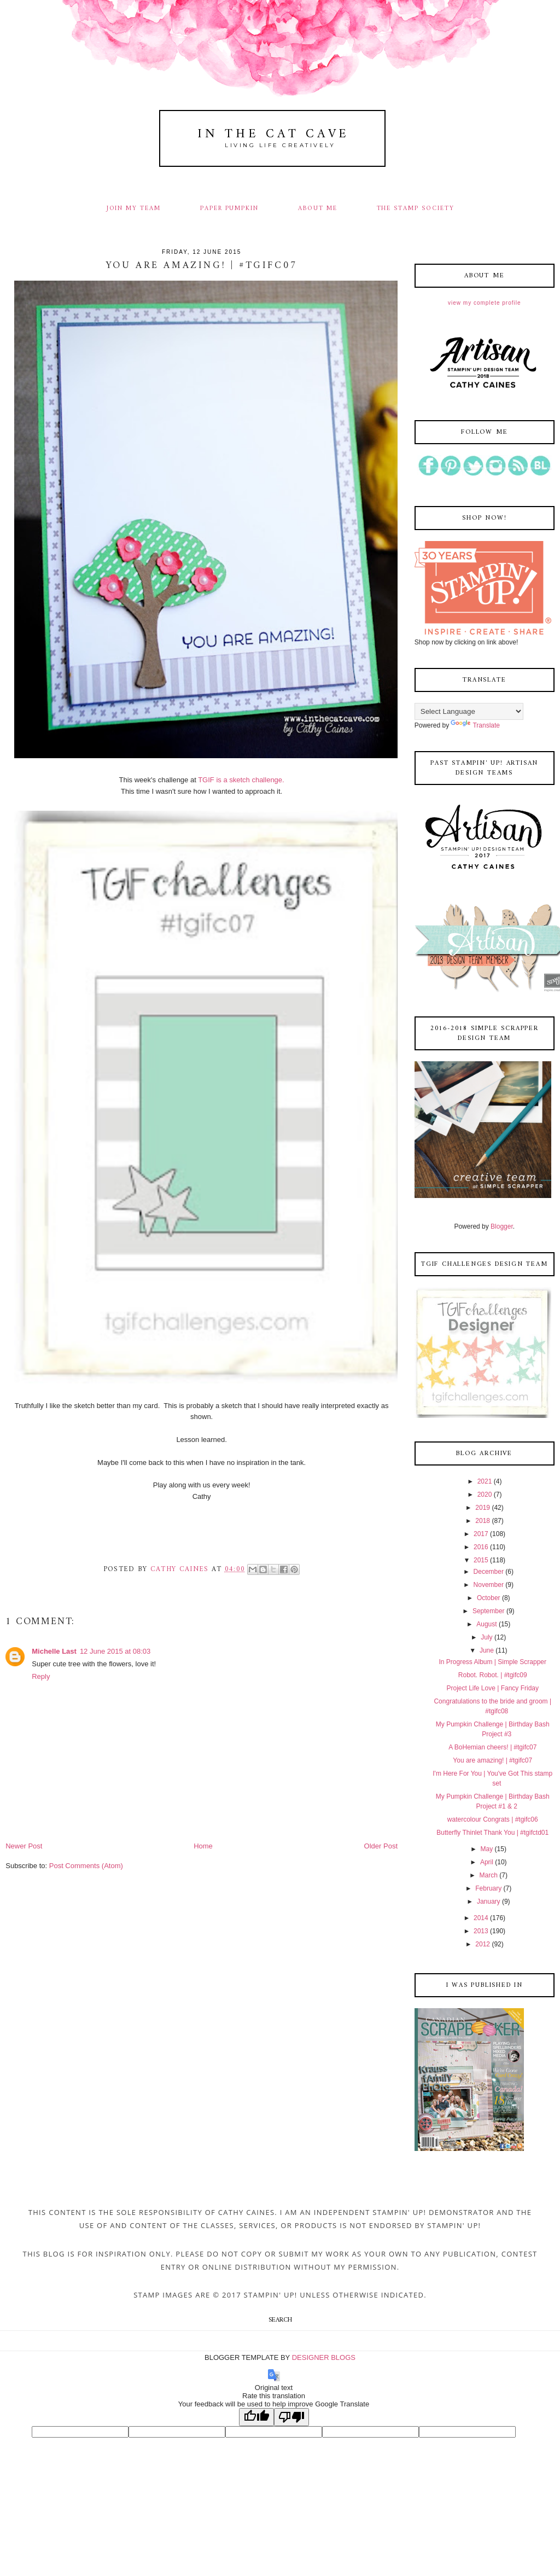 The image size is (560, 2576). What do you see at coordinates (488, 1901) in the screenshot?
I see `January` at bounding box center [488, 1901].